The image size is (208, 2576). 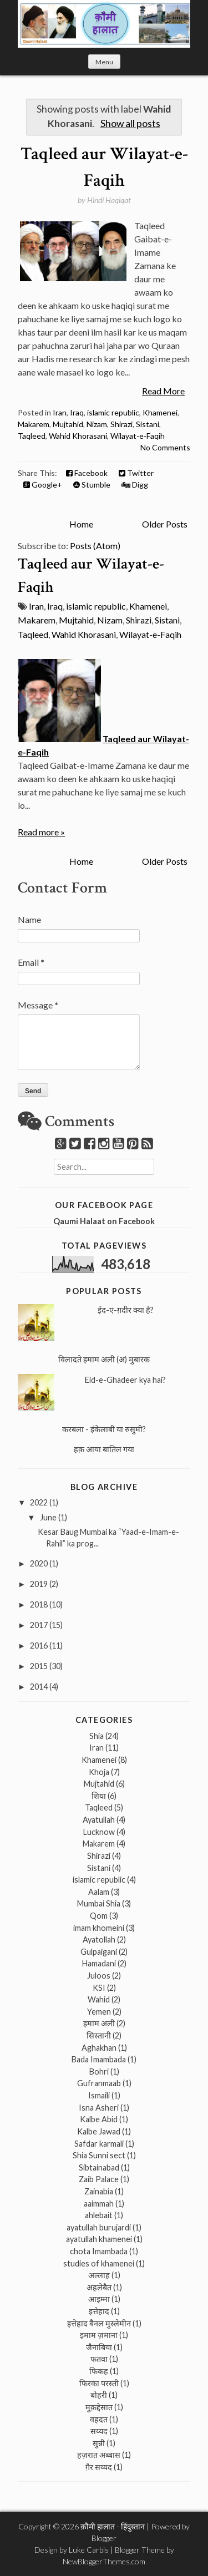 I want to click on June, so click(x=48, y=1517).